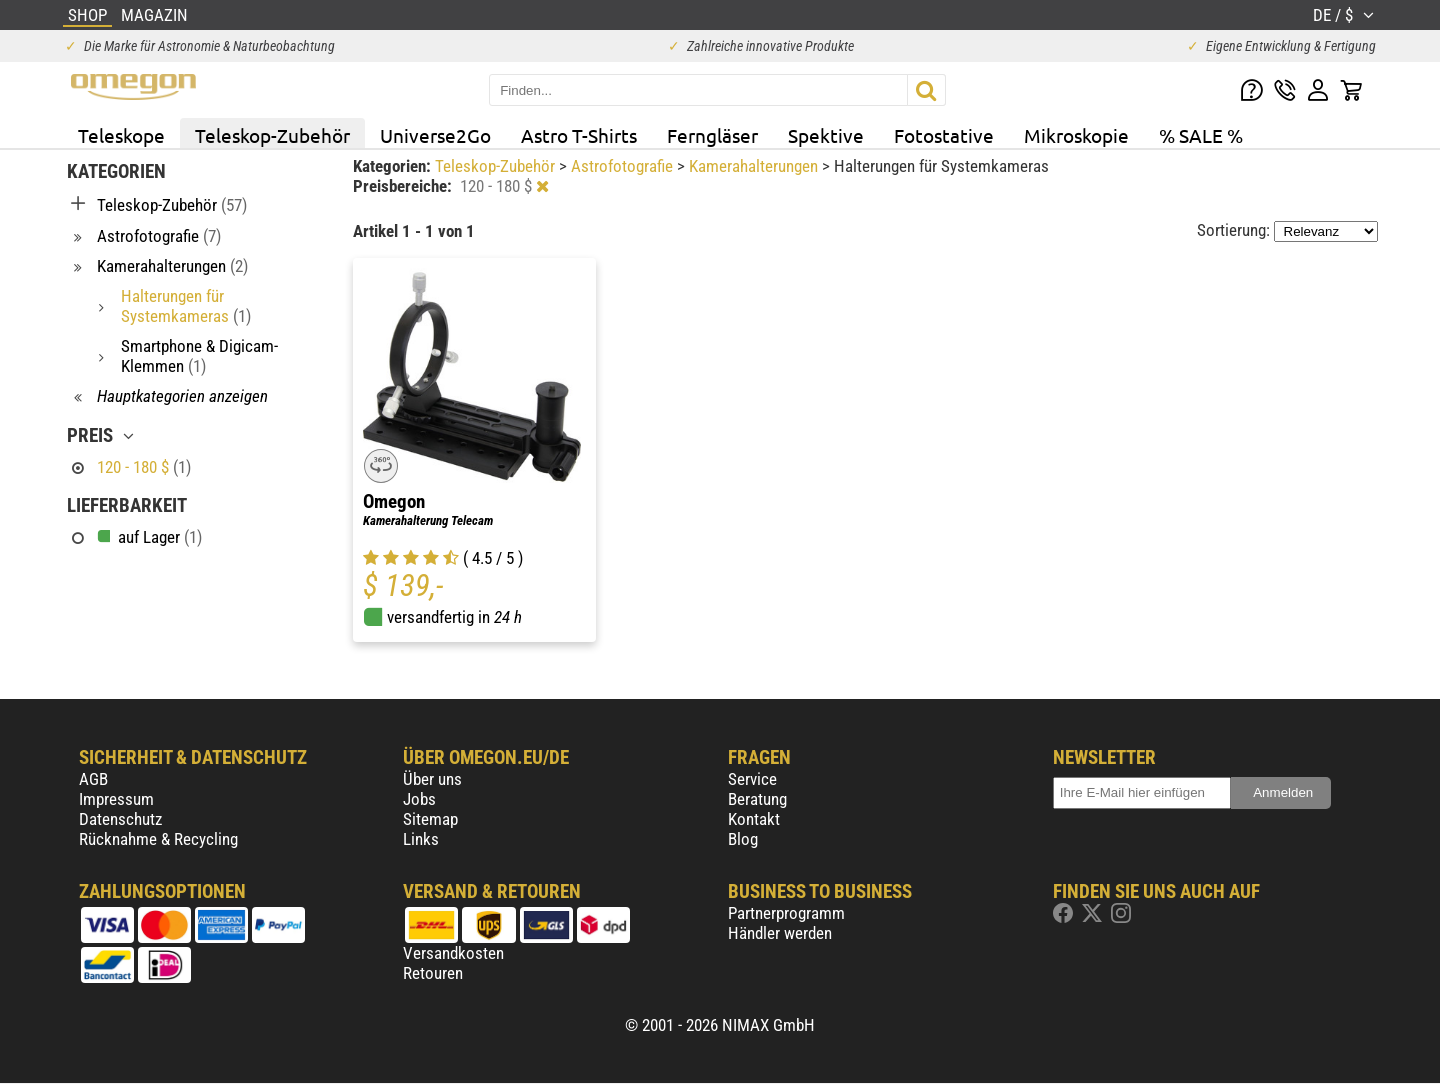 Image resolution: width=1440 pixels, height=1084 pixels. What do you see at coordinates (780, 933) in the screenshot?
I see `Händler werden` at bounding box center [780, 933].